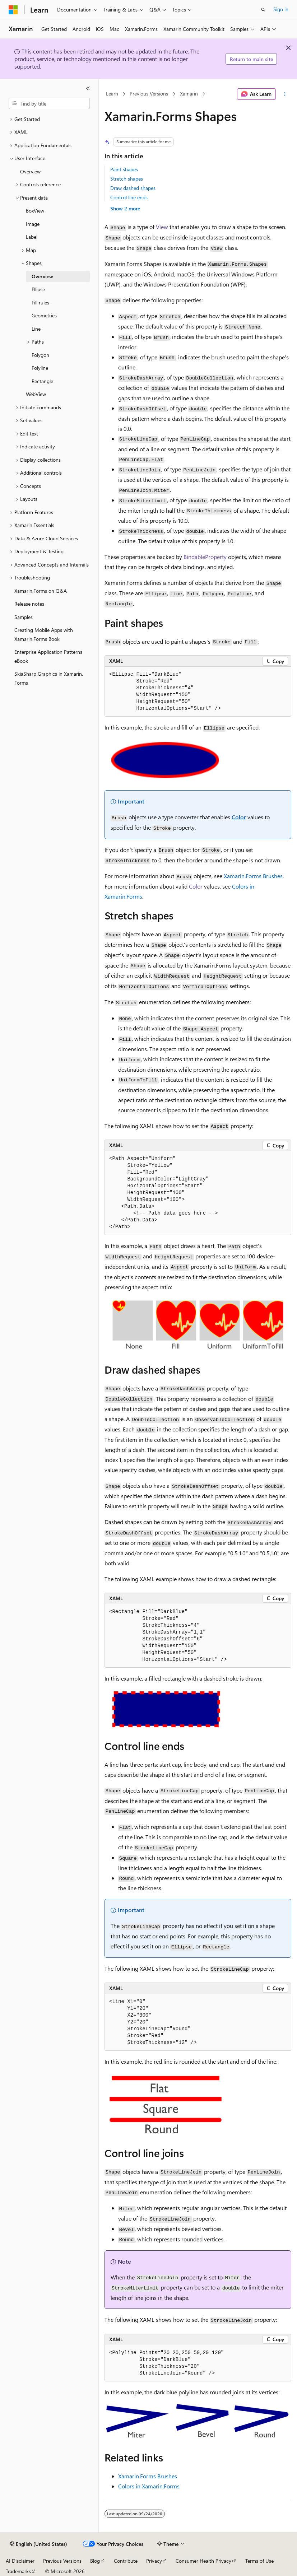  Describe the element at coordinates (43, 634) in the screenshot. I see `Creating Mobile Apps with Xamarin.Forms Book [treeitem]` at that location.